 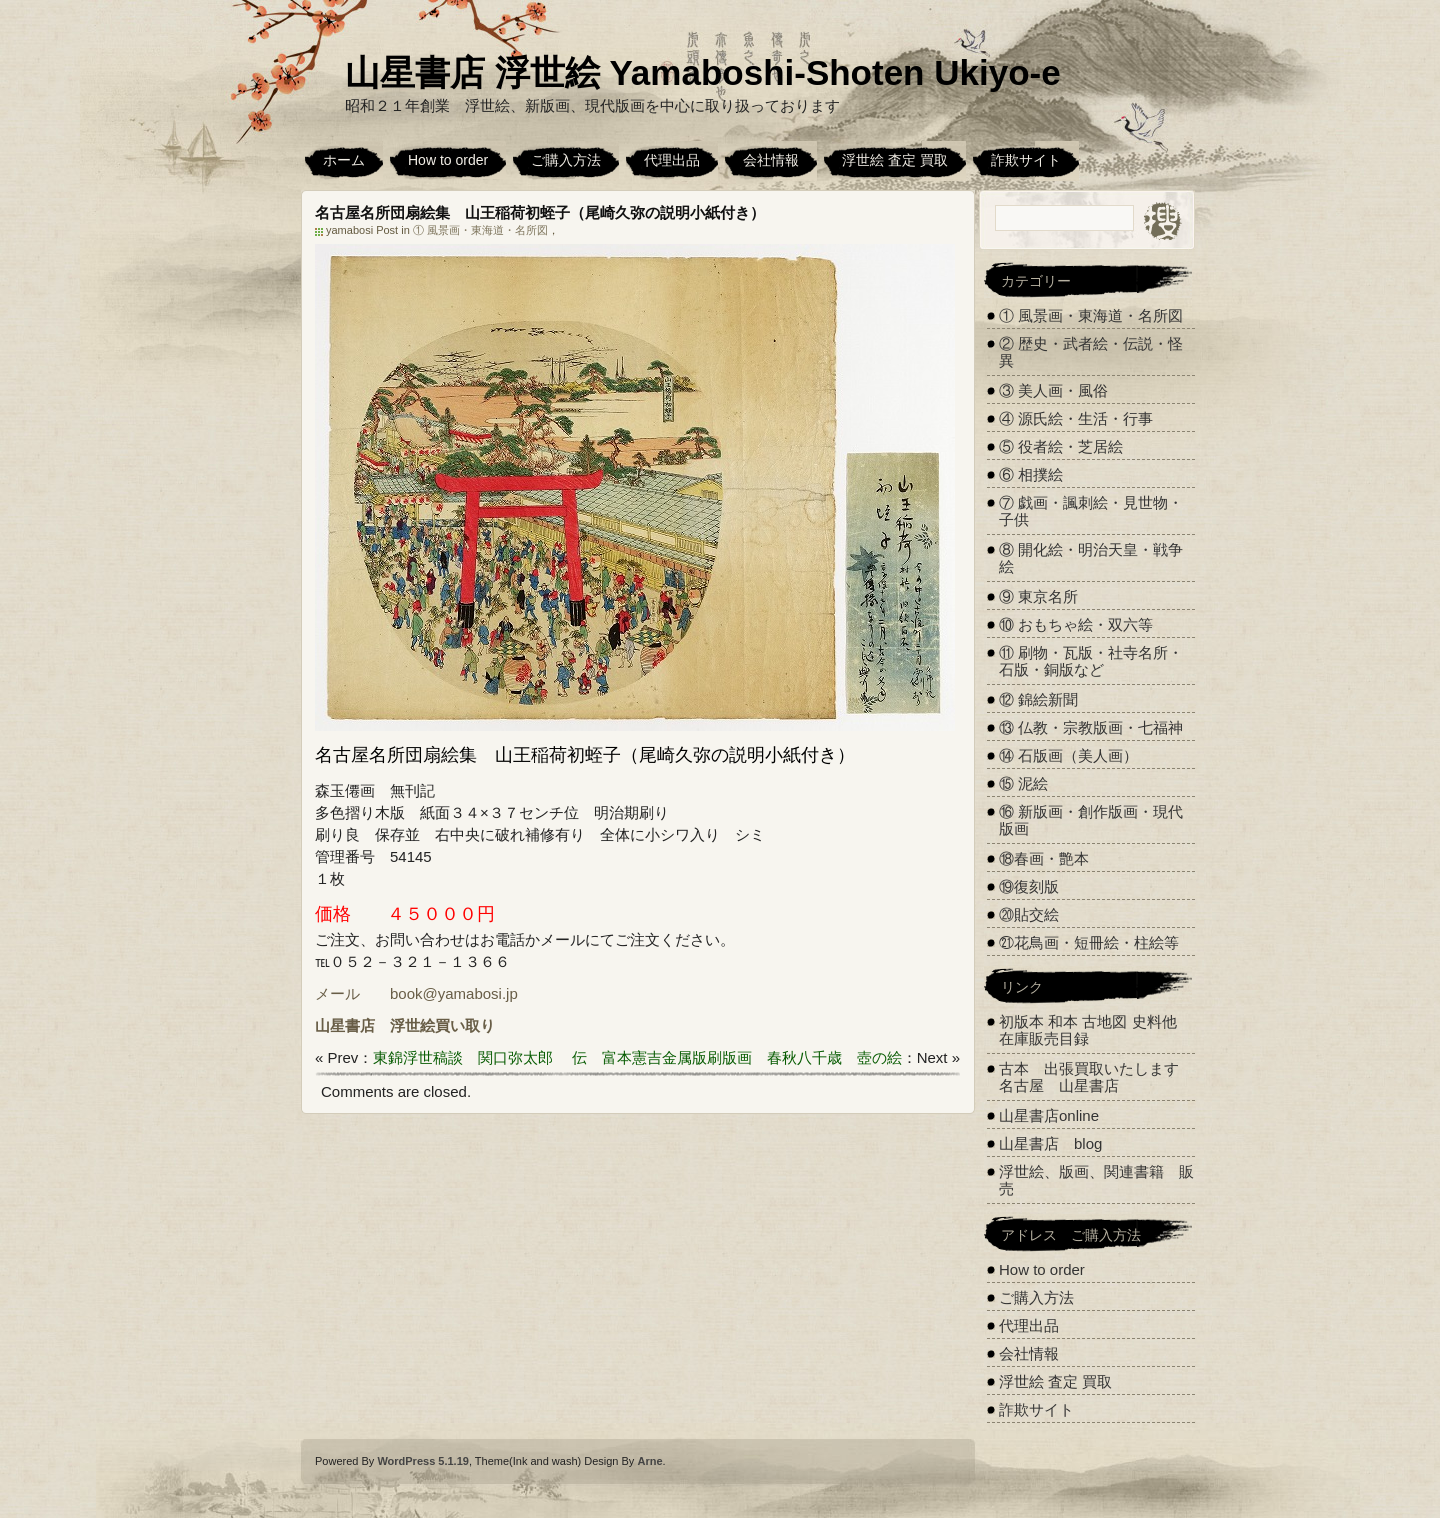 I want to click on ⑥ 相撲絵, so click(x=1031, y=474).